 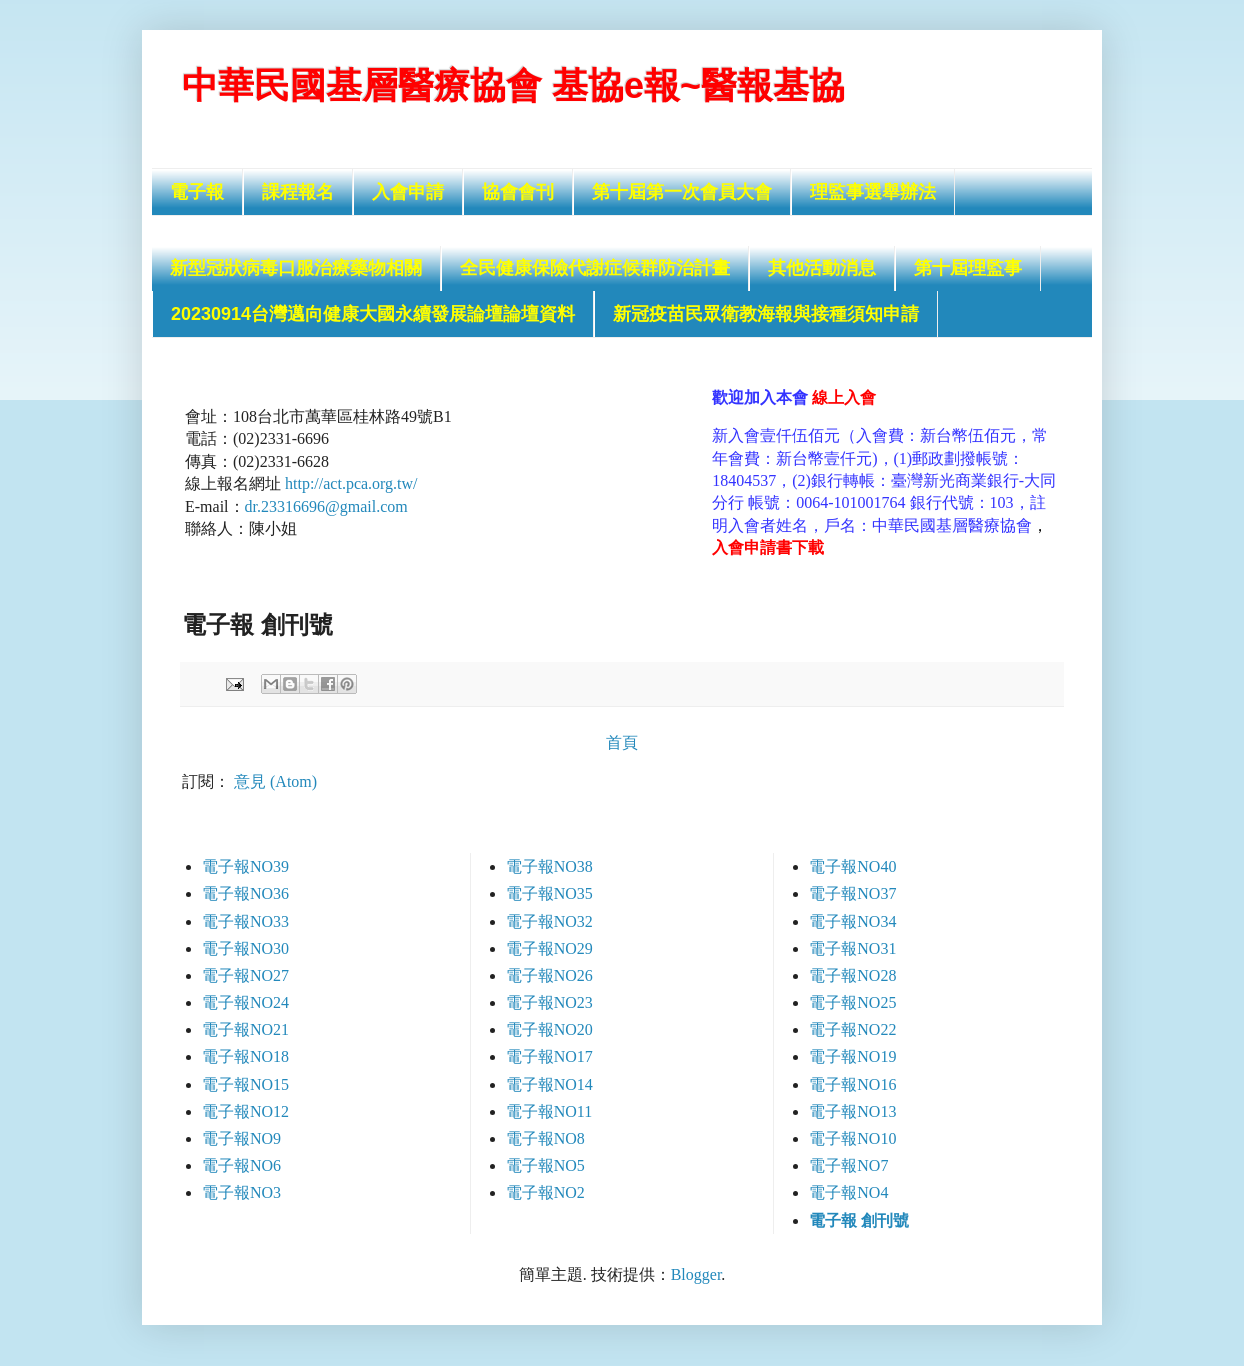 What do you see at coordinates (852, 1084) in the screenshot?
I see `電子報NO16` at bounding box center [852, 1084].